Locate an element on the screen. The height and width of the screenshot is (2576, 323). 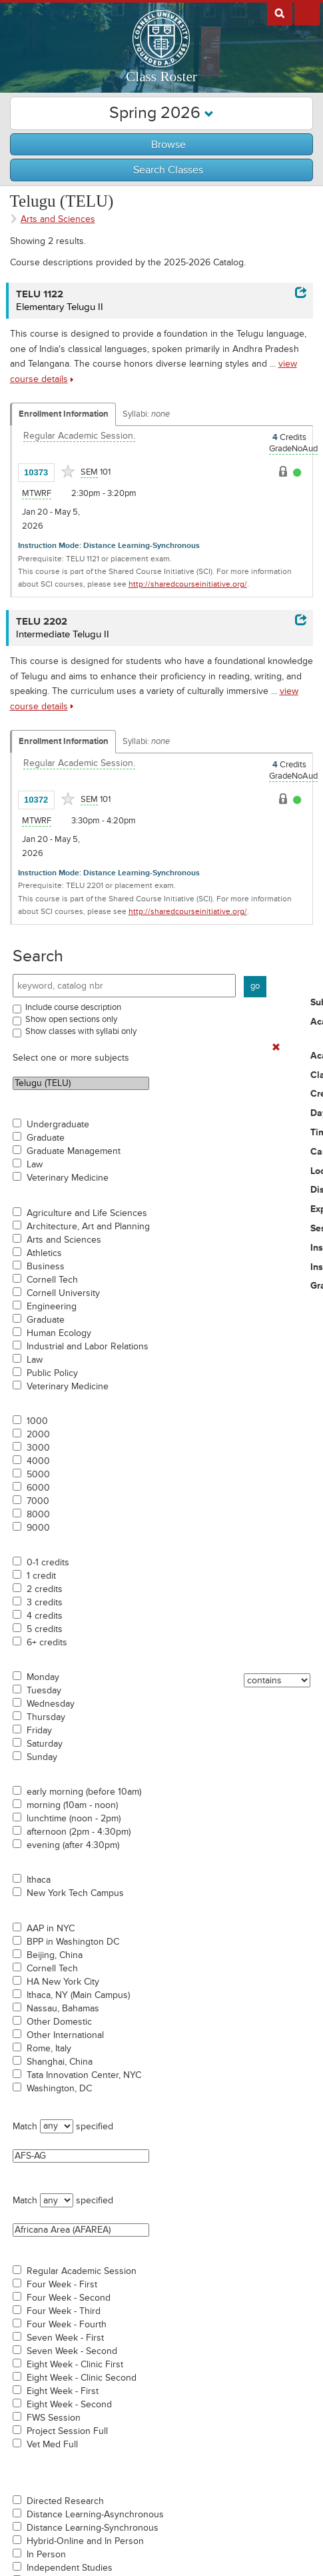
Class Roster is located at coordinates (161, 77).